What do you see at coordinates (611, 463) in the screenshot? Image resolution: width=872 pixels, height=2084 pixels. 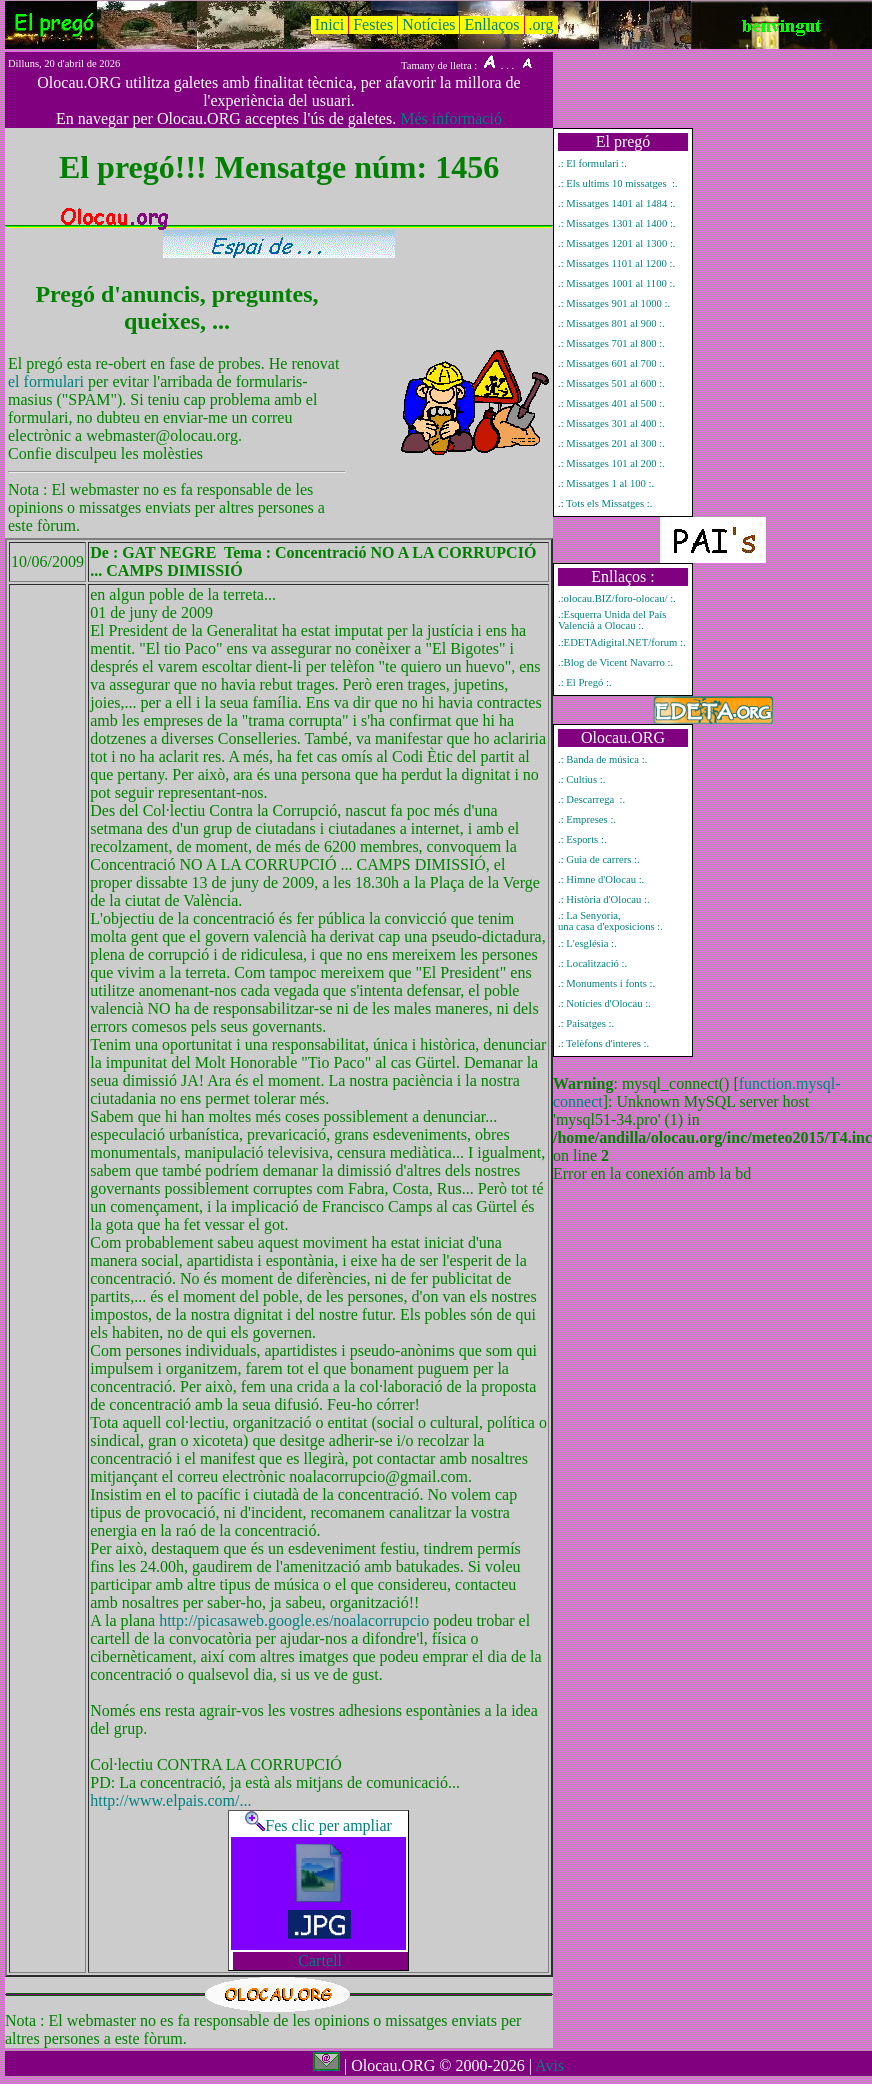 I see `.: Missatges 101 al 200 :.` at bounding box center [611, 463].